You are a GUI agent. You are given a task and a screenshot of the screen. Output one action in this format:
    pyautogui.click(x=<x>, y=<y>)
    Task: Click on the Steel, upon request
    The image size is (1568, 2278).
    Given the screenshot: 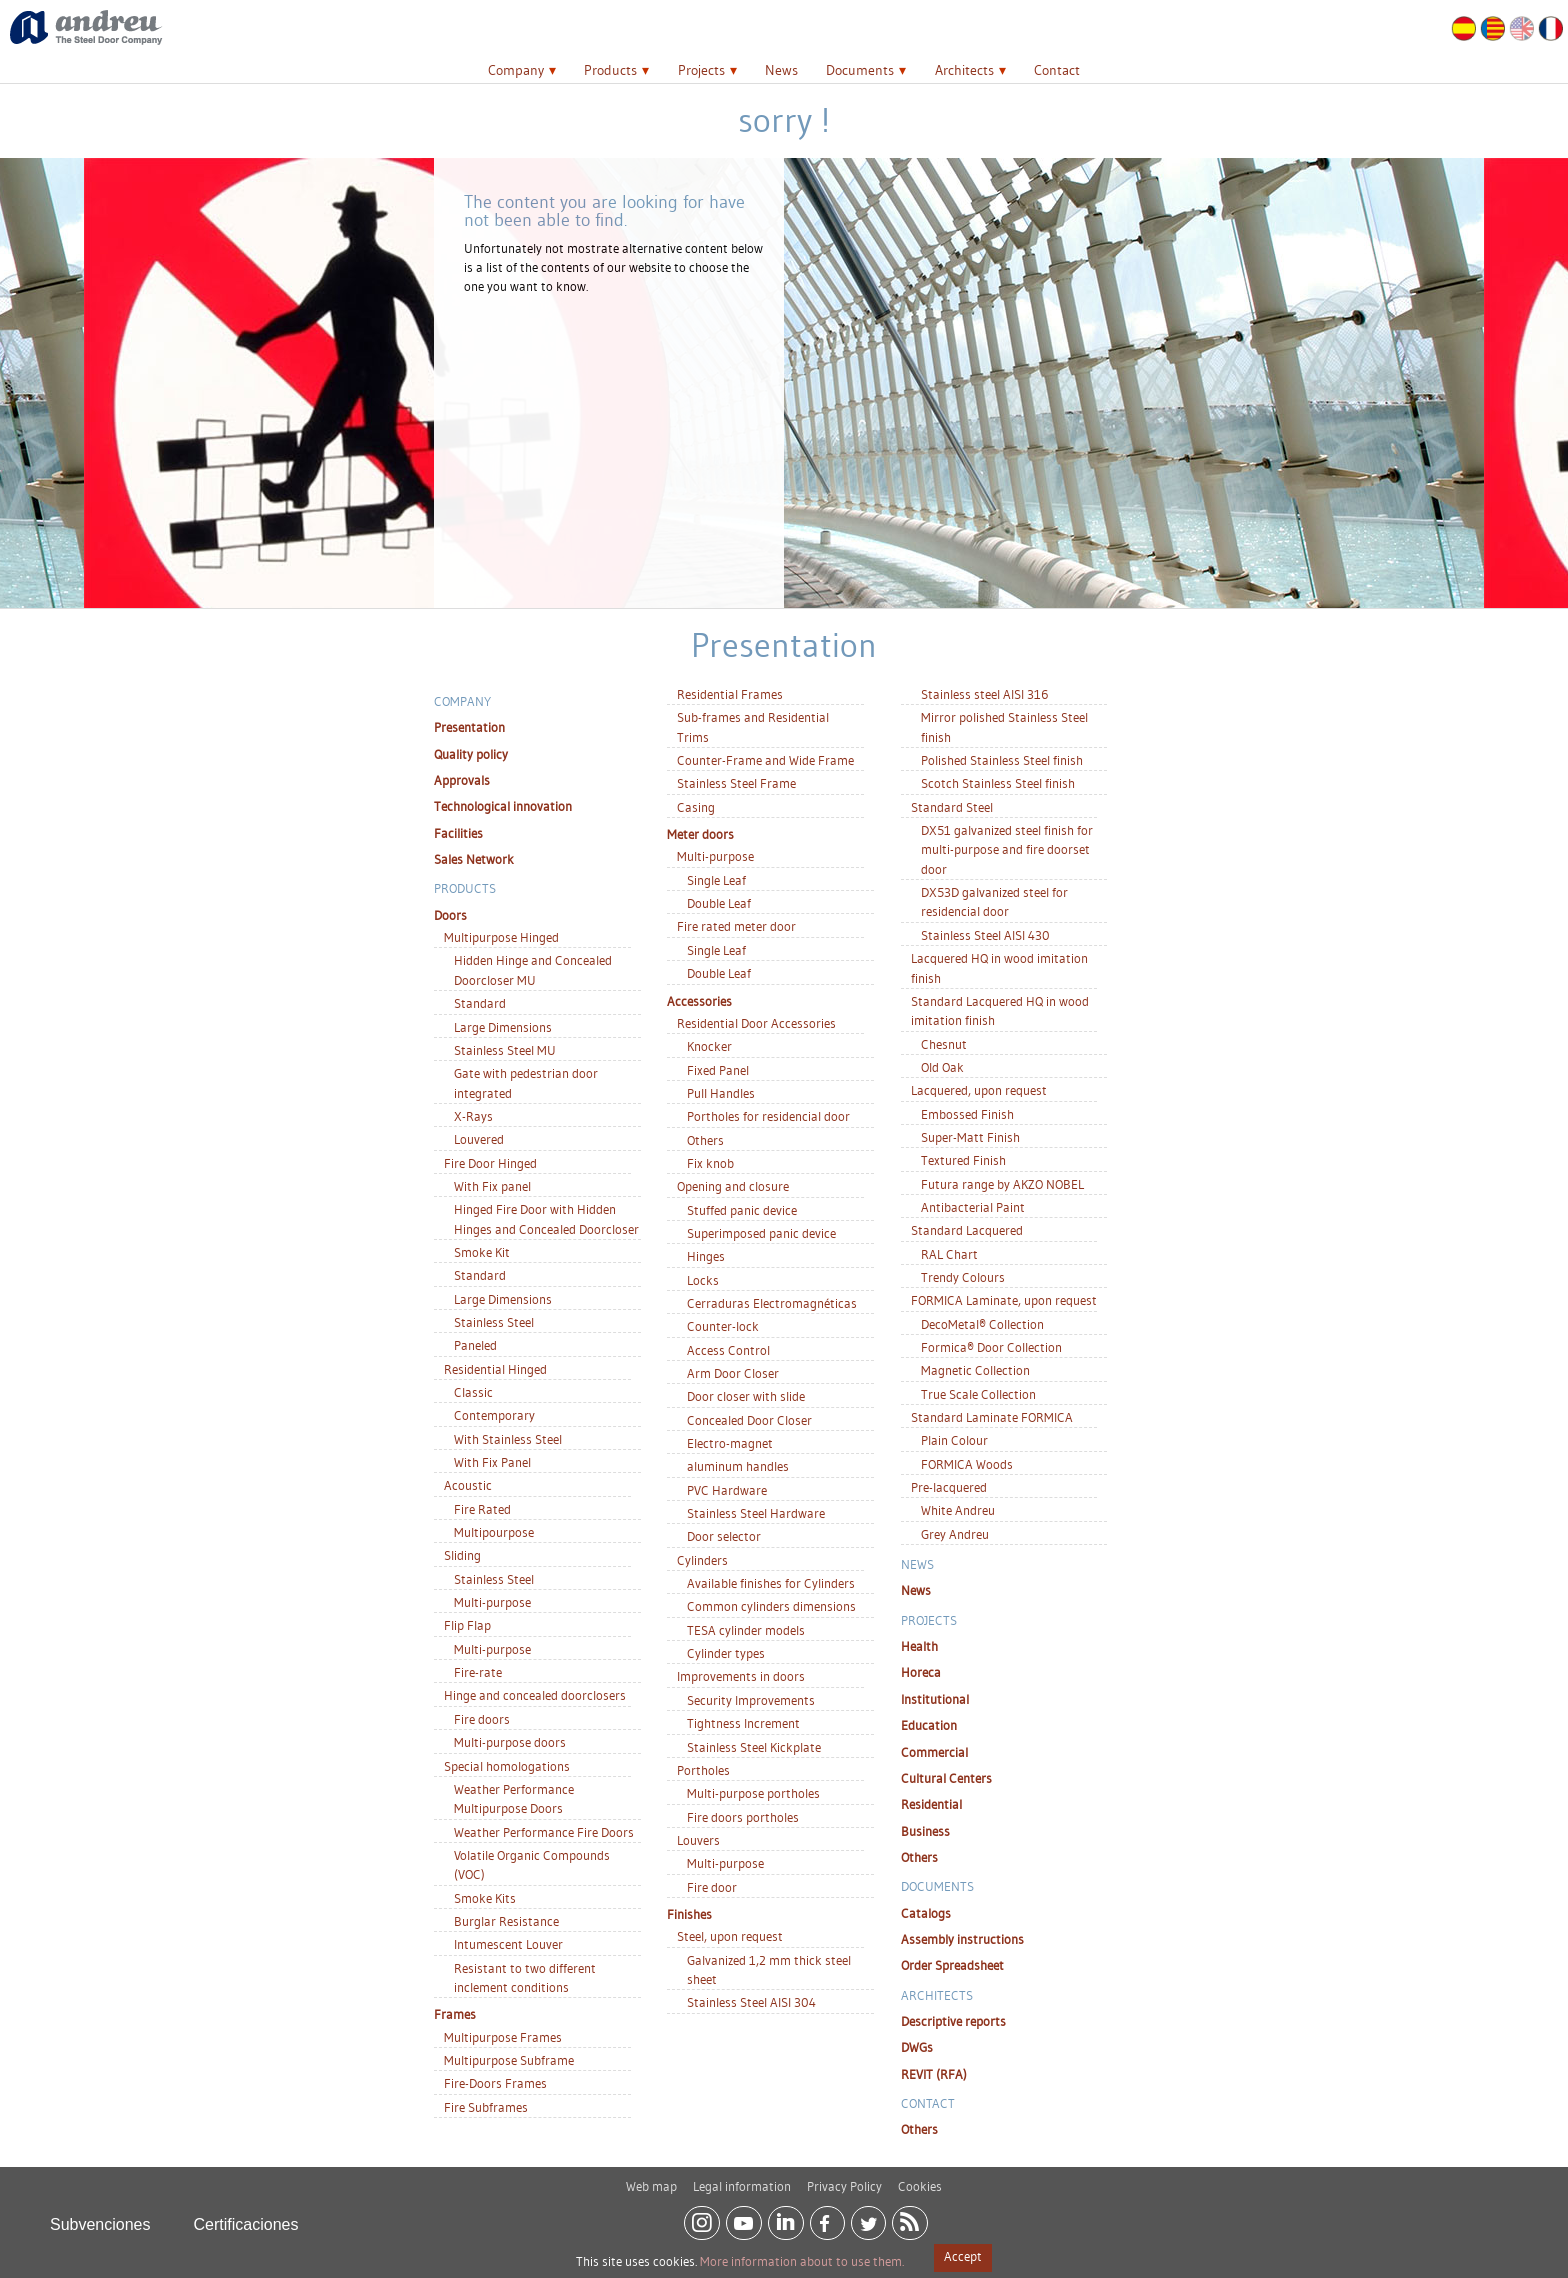 What is the action you would take?
    pyautogui.click(x=730, y=1936)
    